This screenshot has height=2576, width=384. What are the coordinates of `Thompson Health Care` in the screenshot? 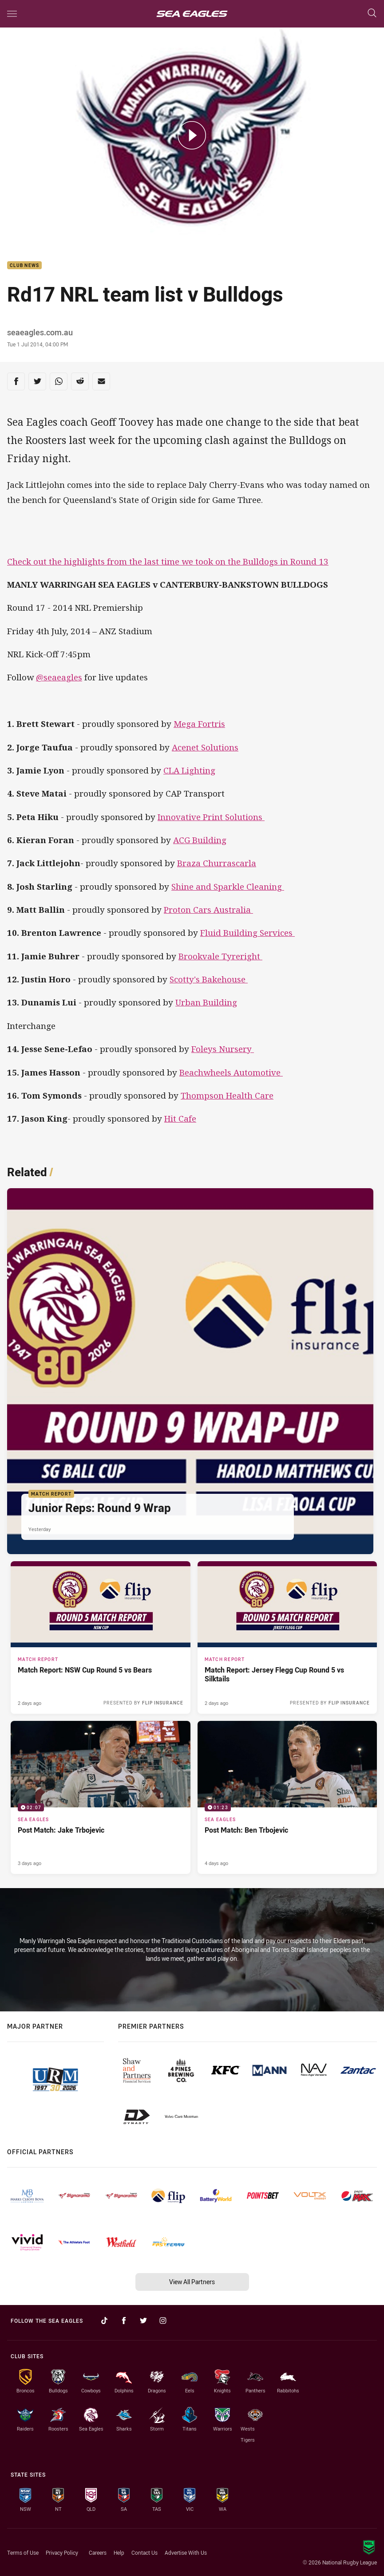 It's located at (227, 1095).